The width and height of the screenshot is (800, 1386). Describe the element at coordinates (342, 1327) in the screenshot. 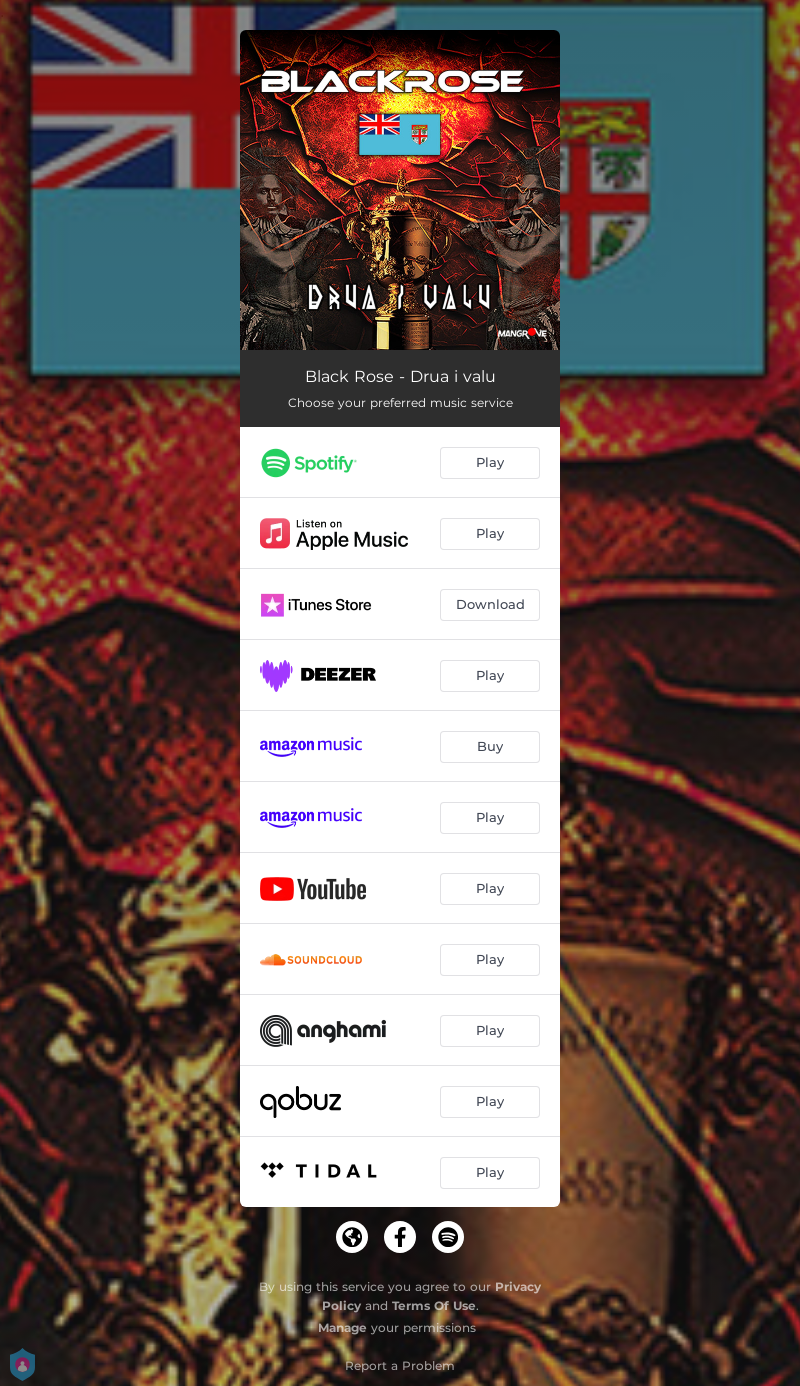

I see `Manage` at that location.